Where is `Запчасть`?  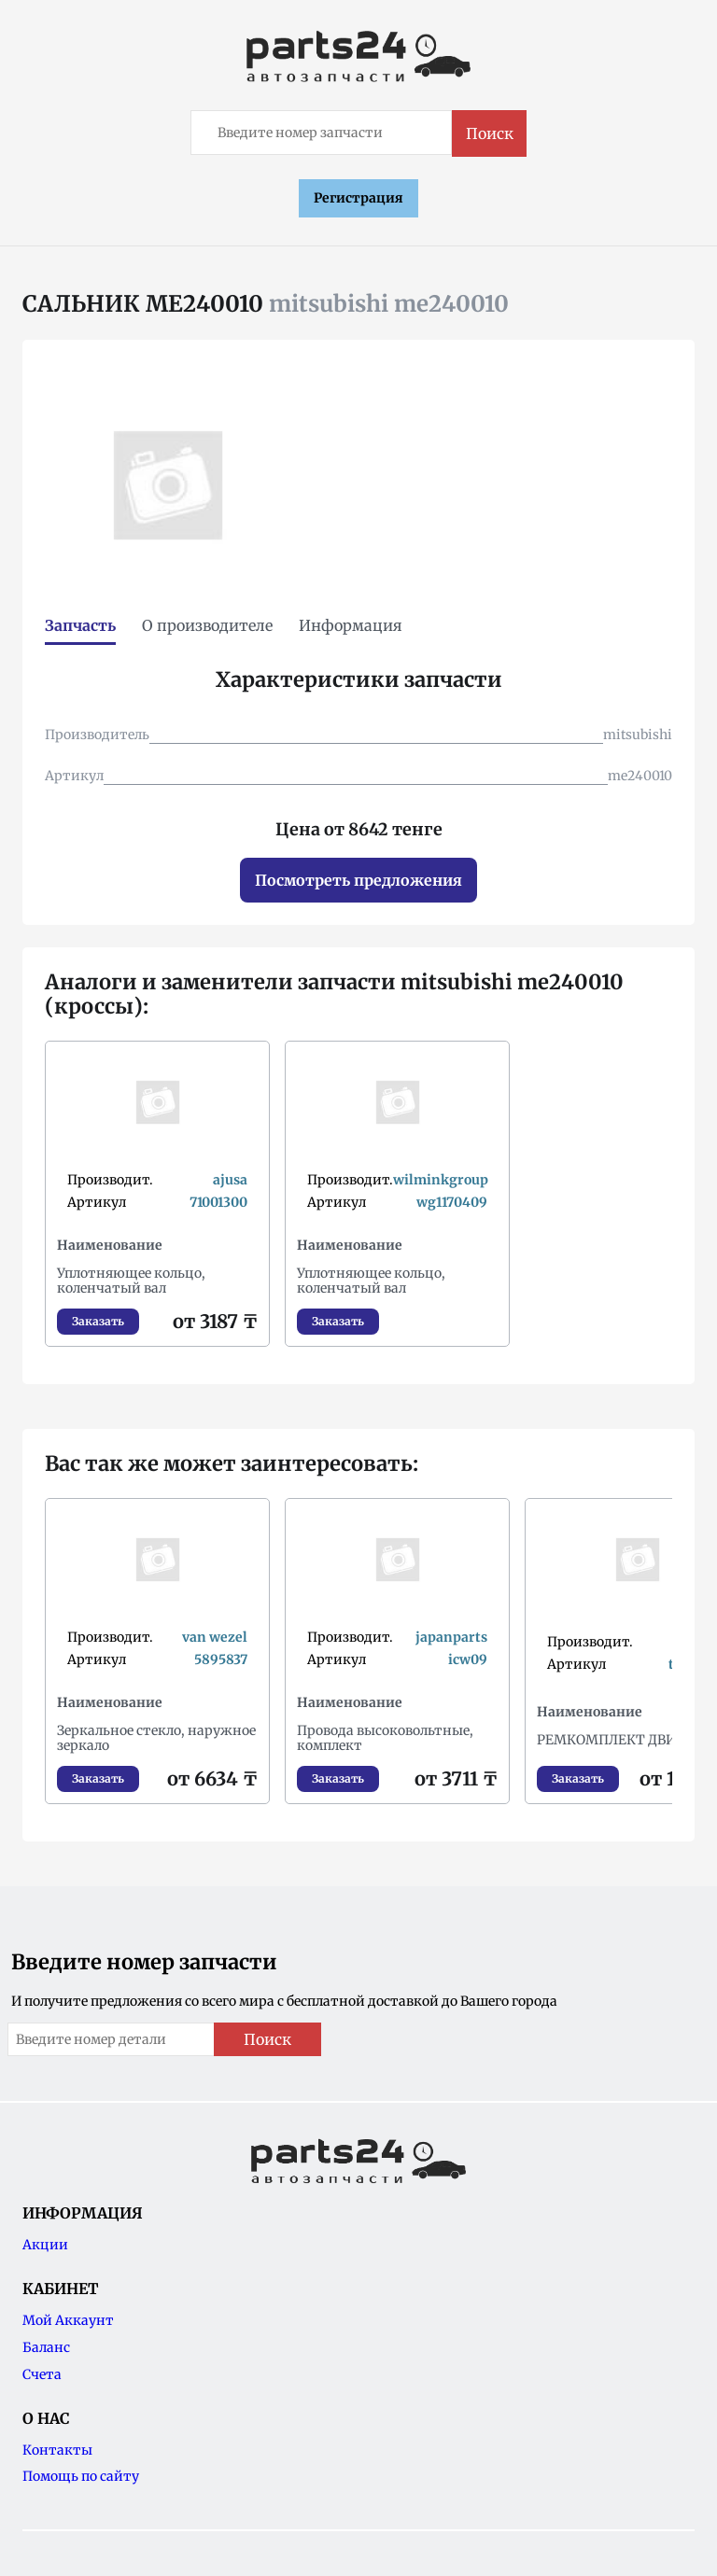 Запчасть is located at coordinates (80, 625).